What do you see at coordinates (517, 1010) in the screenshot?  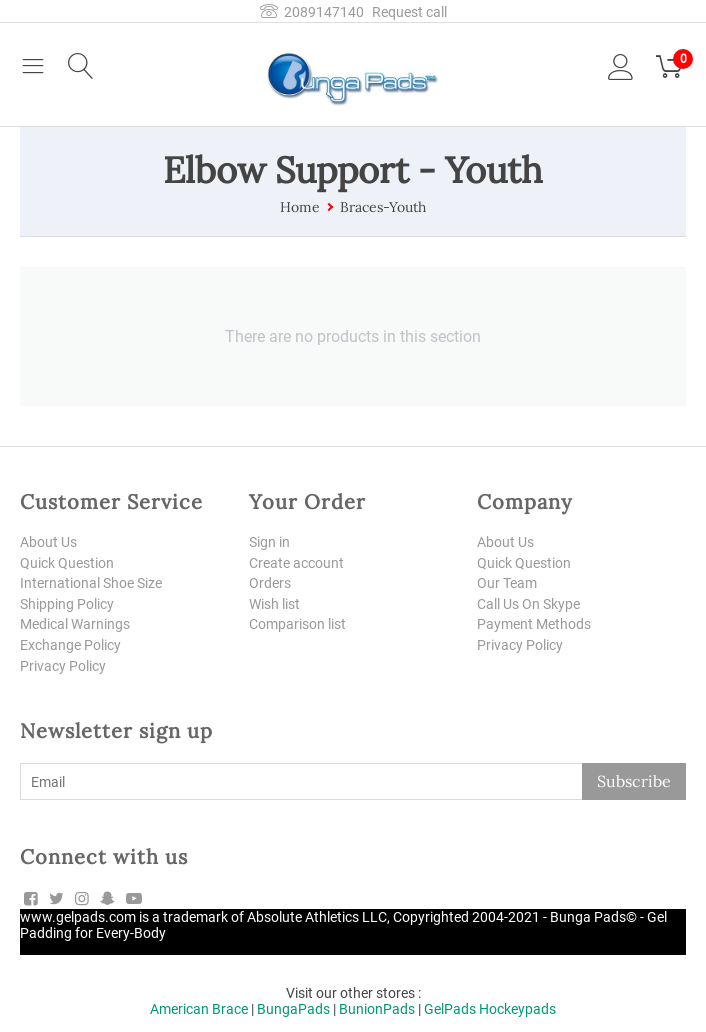 I see `Hockeypads` at bounding box center [517, 1010].